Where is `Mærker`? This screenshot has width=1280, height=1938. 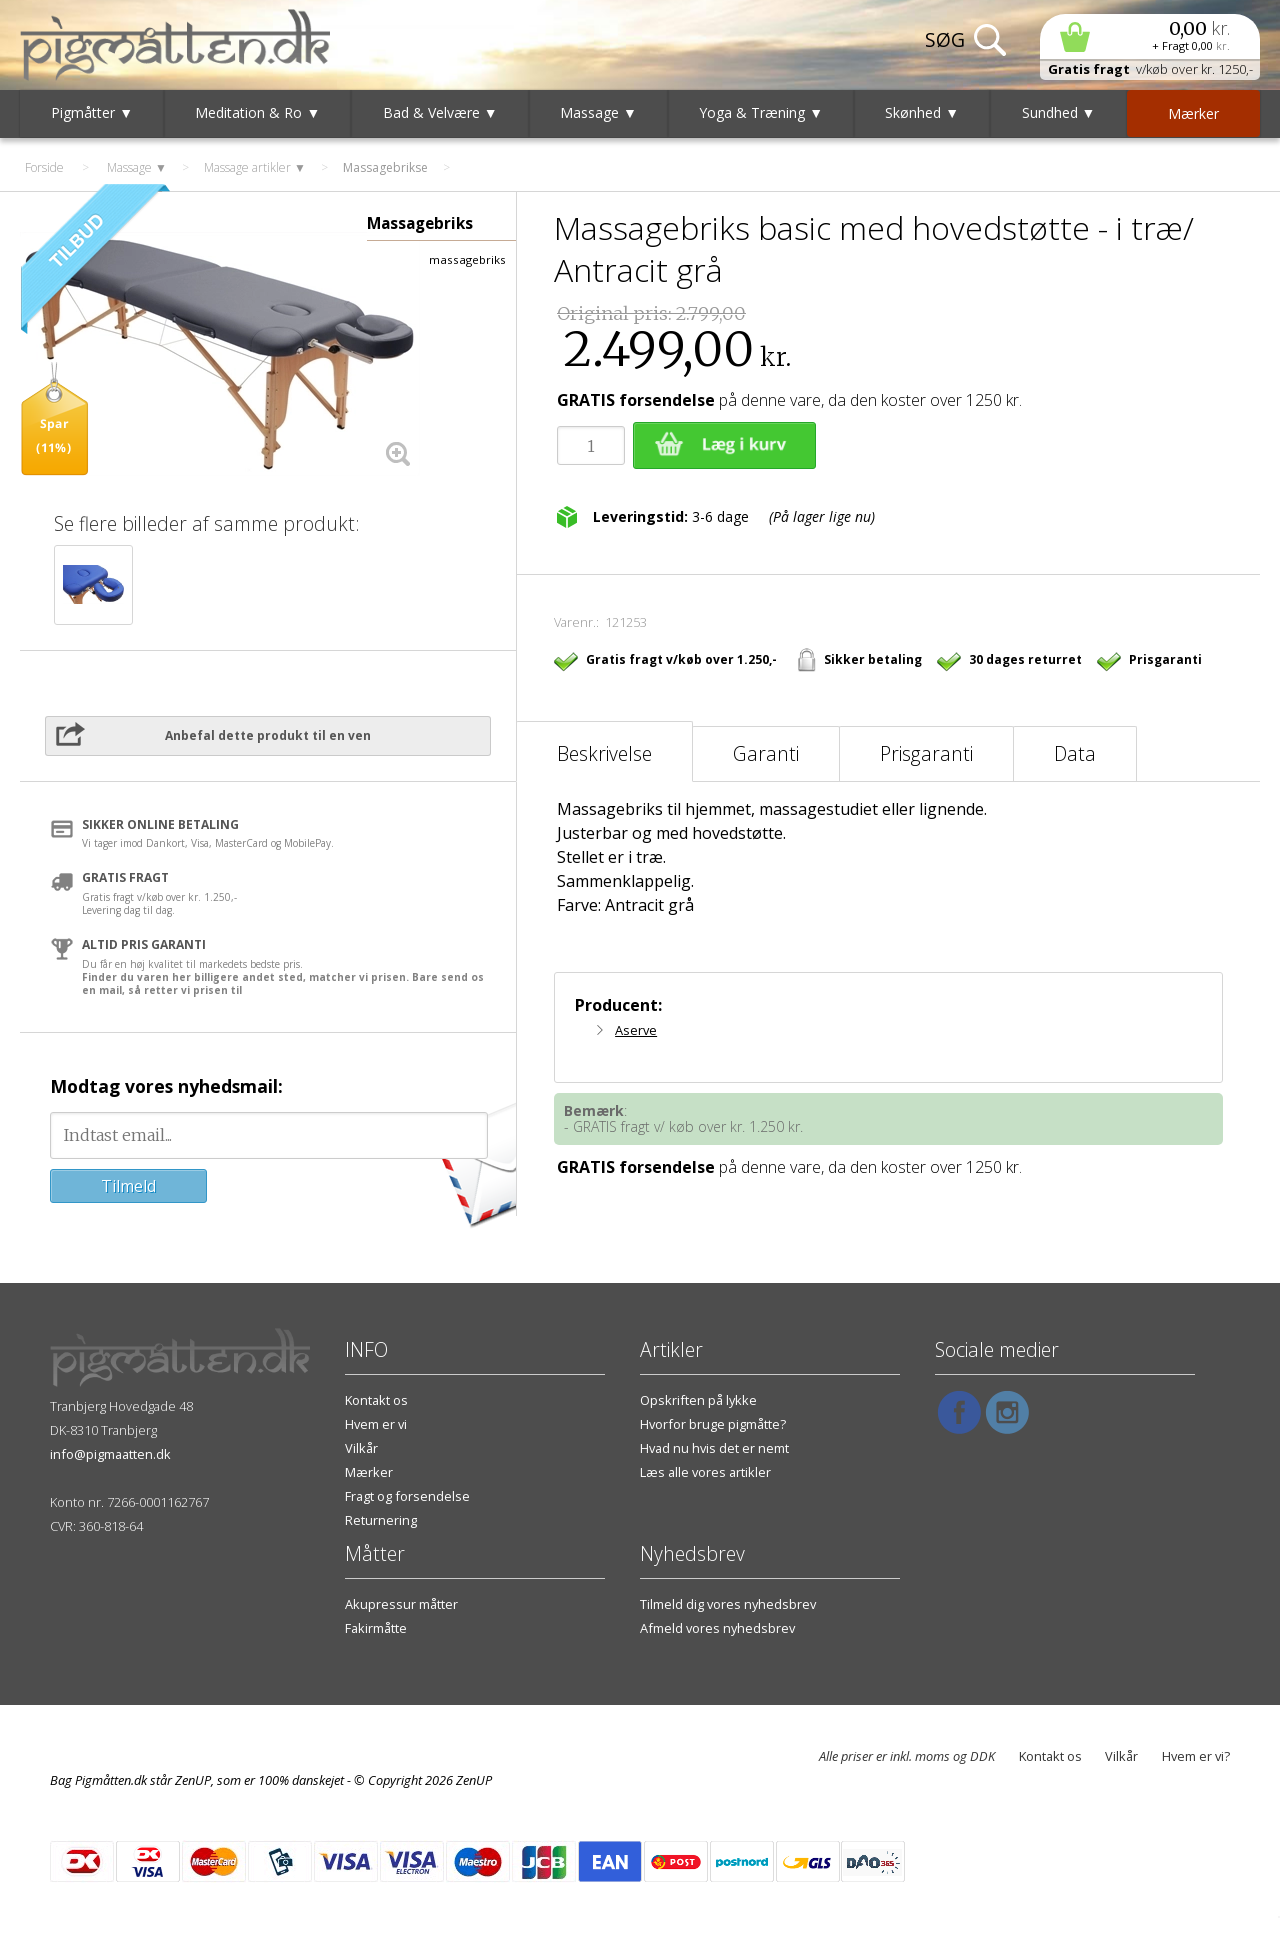 Mærker is located at coordinates (369, 1472).